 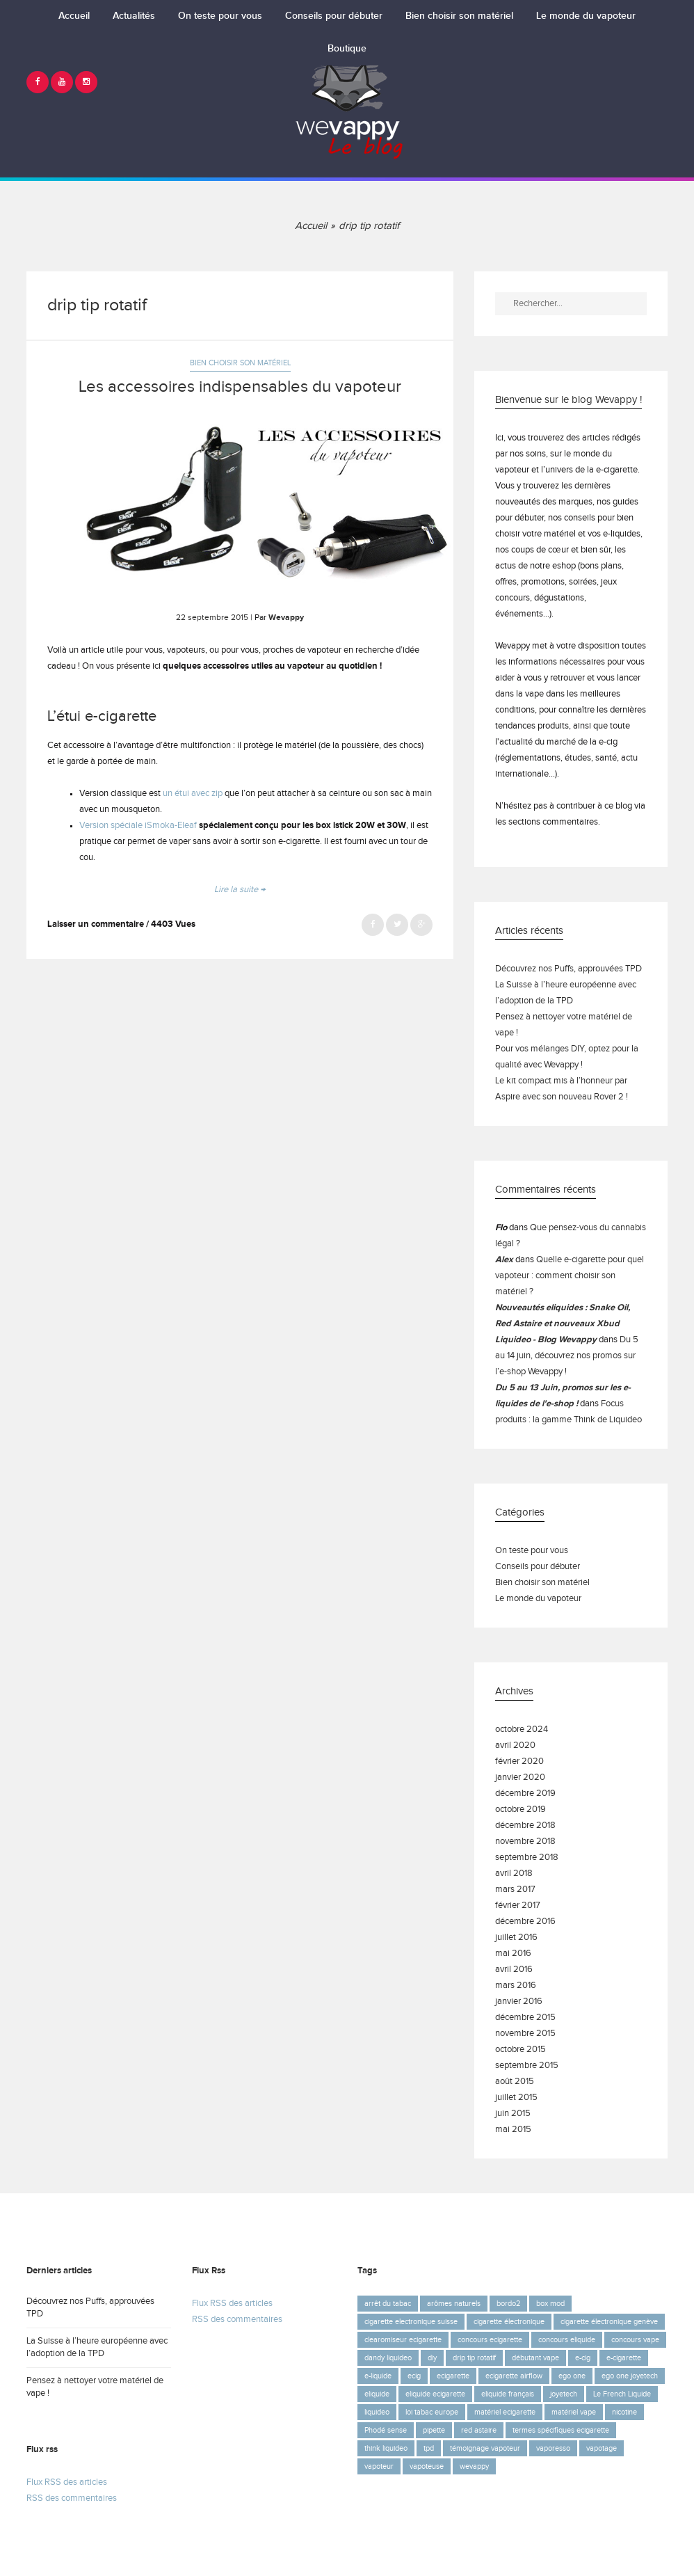 I want to click on joyetech, so click(x=563, y=2394).